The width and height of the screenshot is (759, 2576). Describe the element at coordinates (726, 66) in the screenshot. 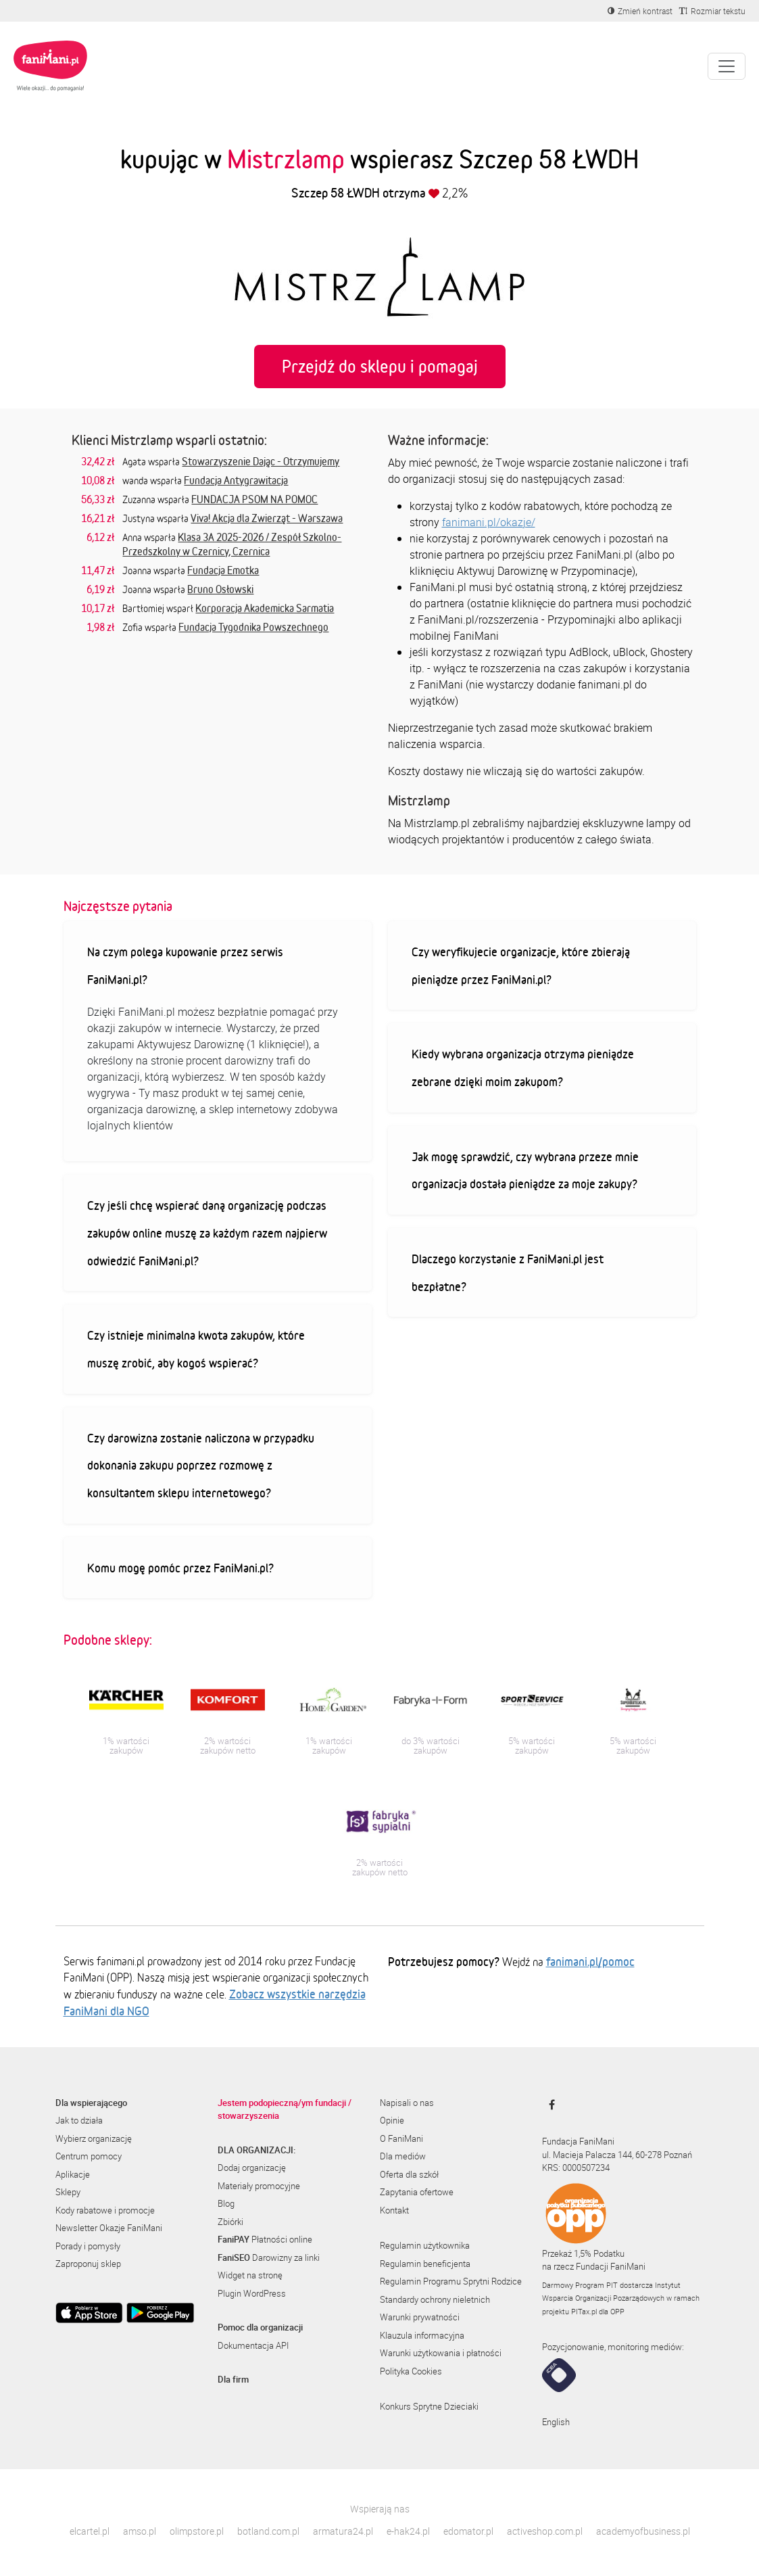

I see `[Pokaż lub ukryj menu]` at that location.